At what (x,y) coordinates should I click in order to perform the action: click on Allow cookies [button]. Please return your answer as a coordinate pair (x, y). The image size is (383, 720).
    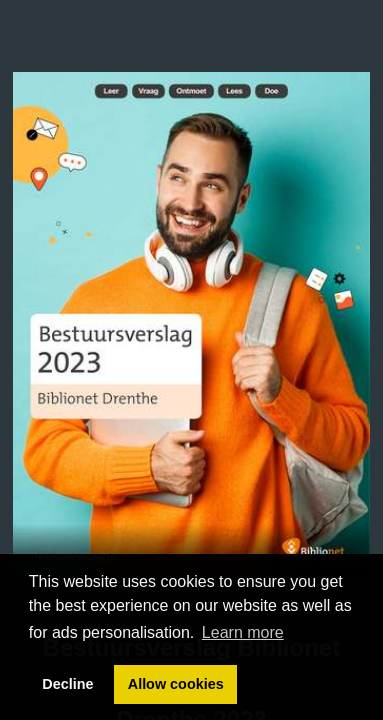
    Looking at the image, I should click on (176, 684).